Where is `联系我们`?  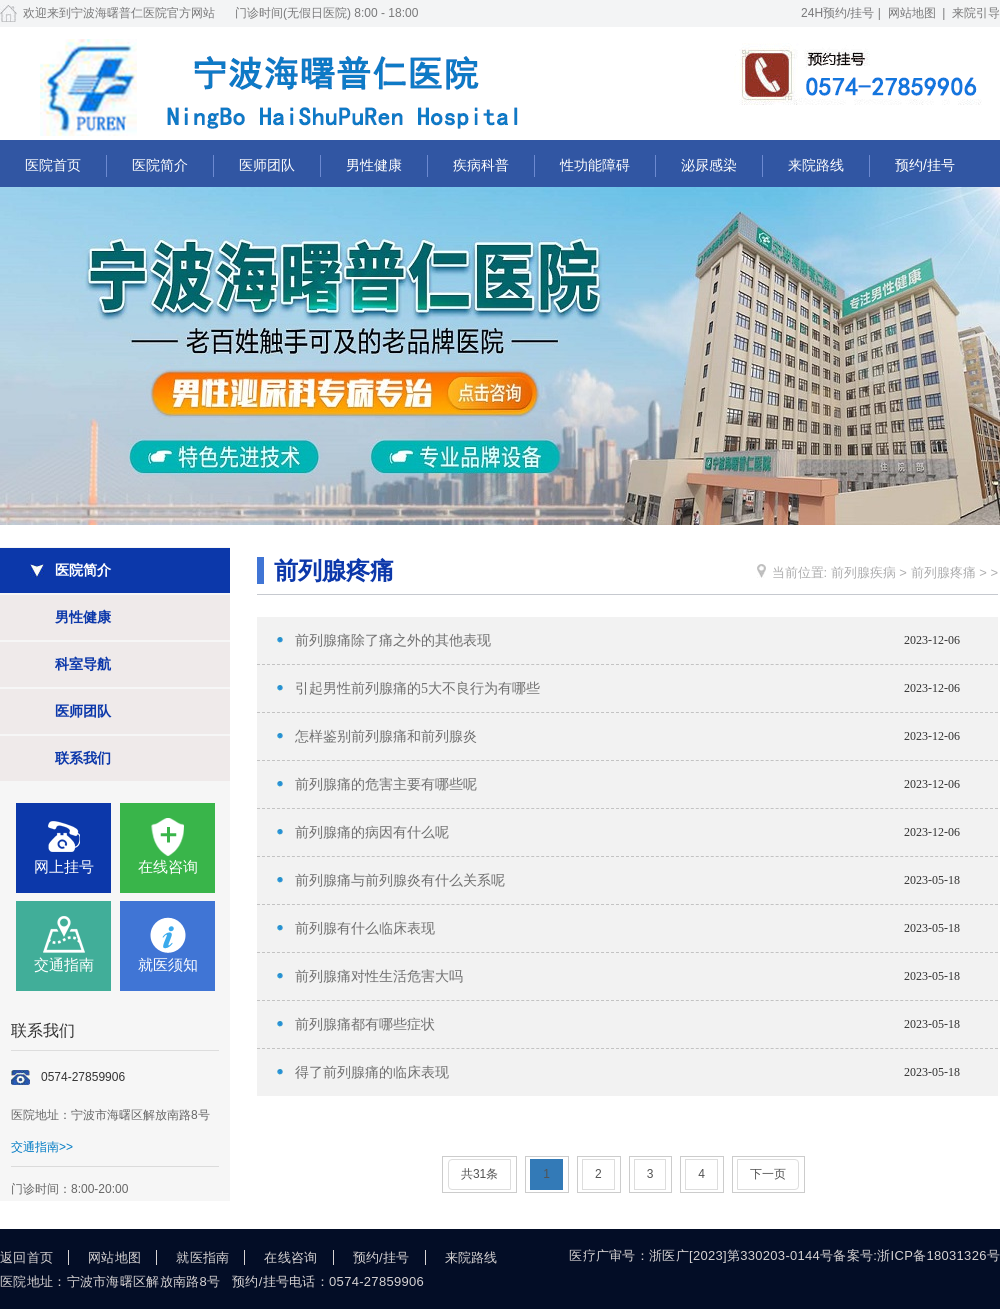
联系我们 is located at coordinates (83, 758).